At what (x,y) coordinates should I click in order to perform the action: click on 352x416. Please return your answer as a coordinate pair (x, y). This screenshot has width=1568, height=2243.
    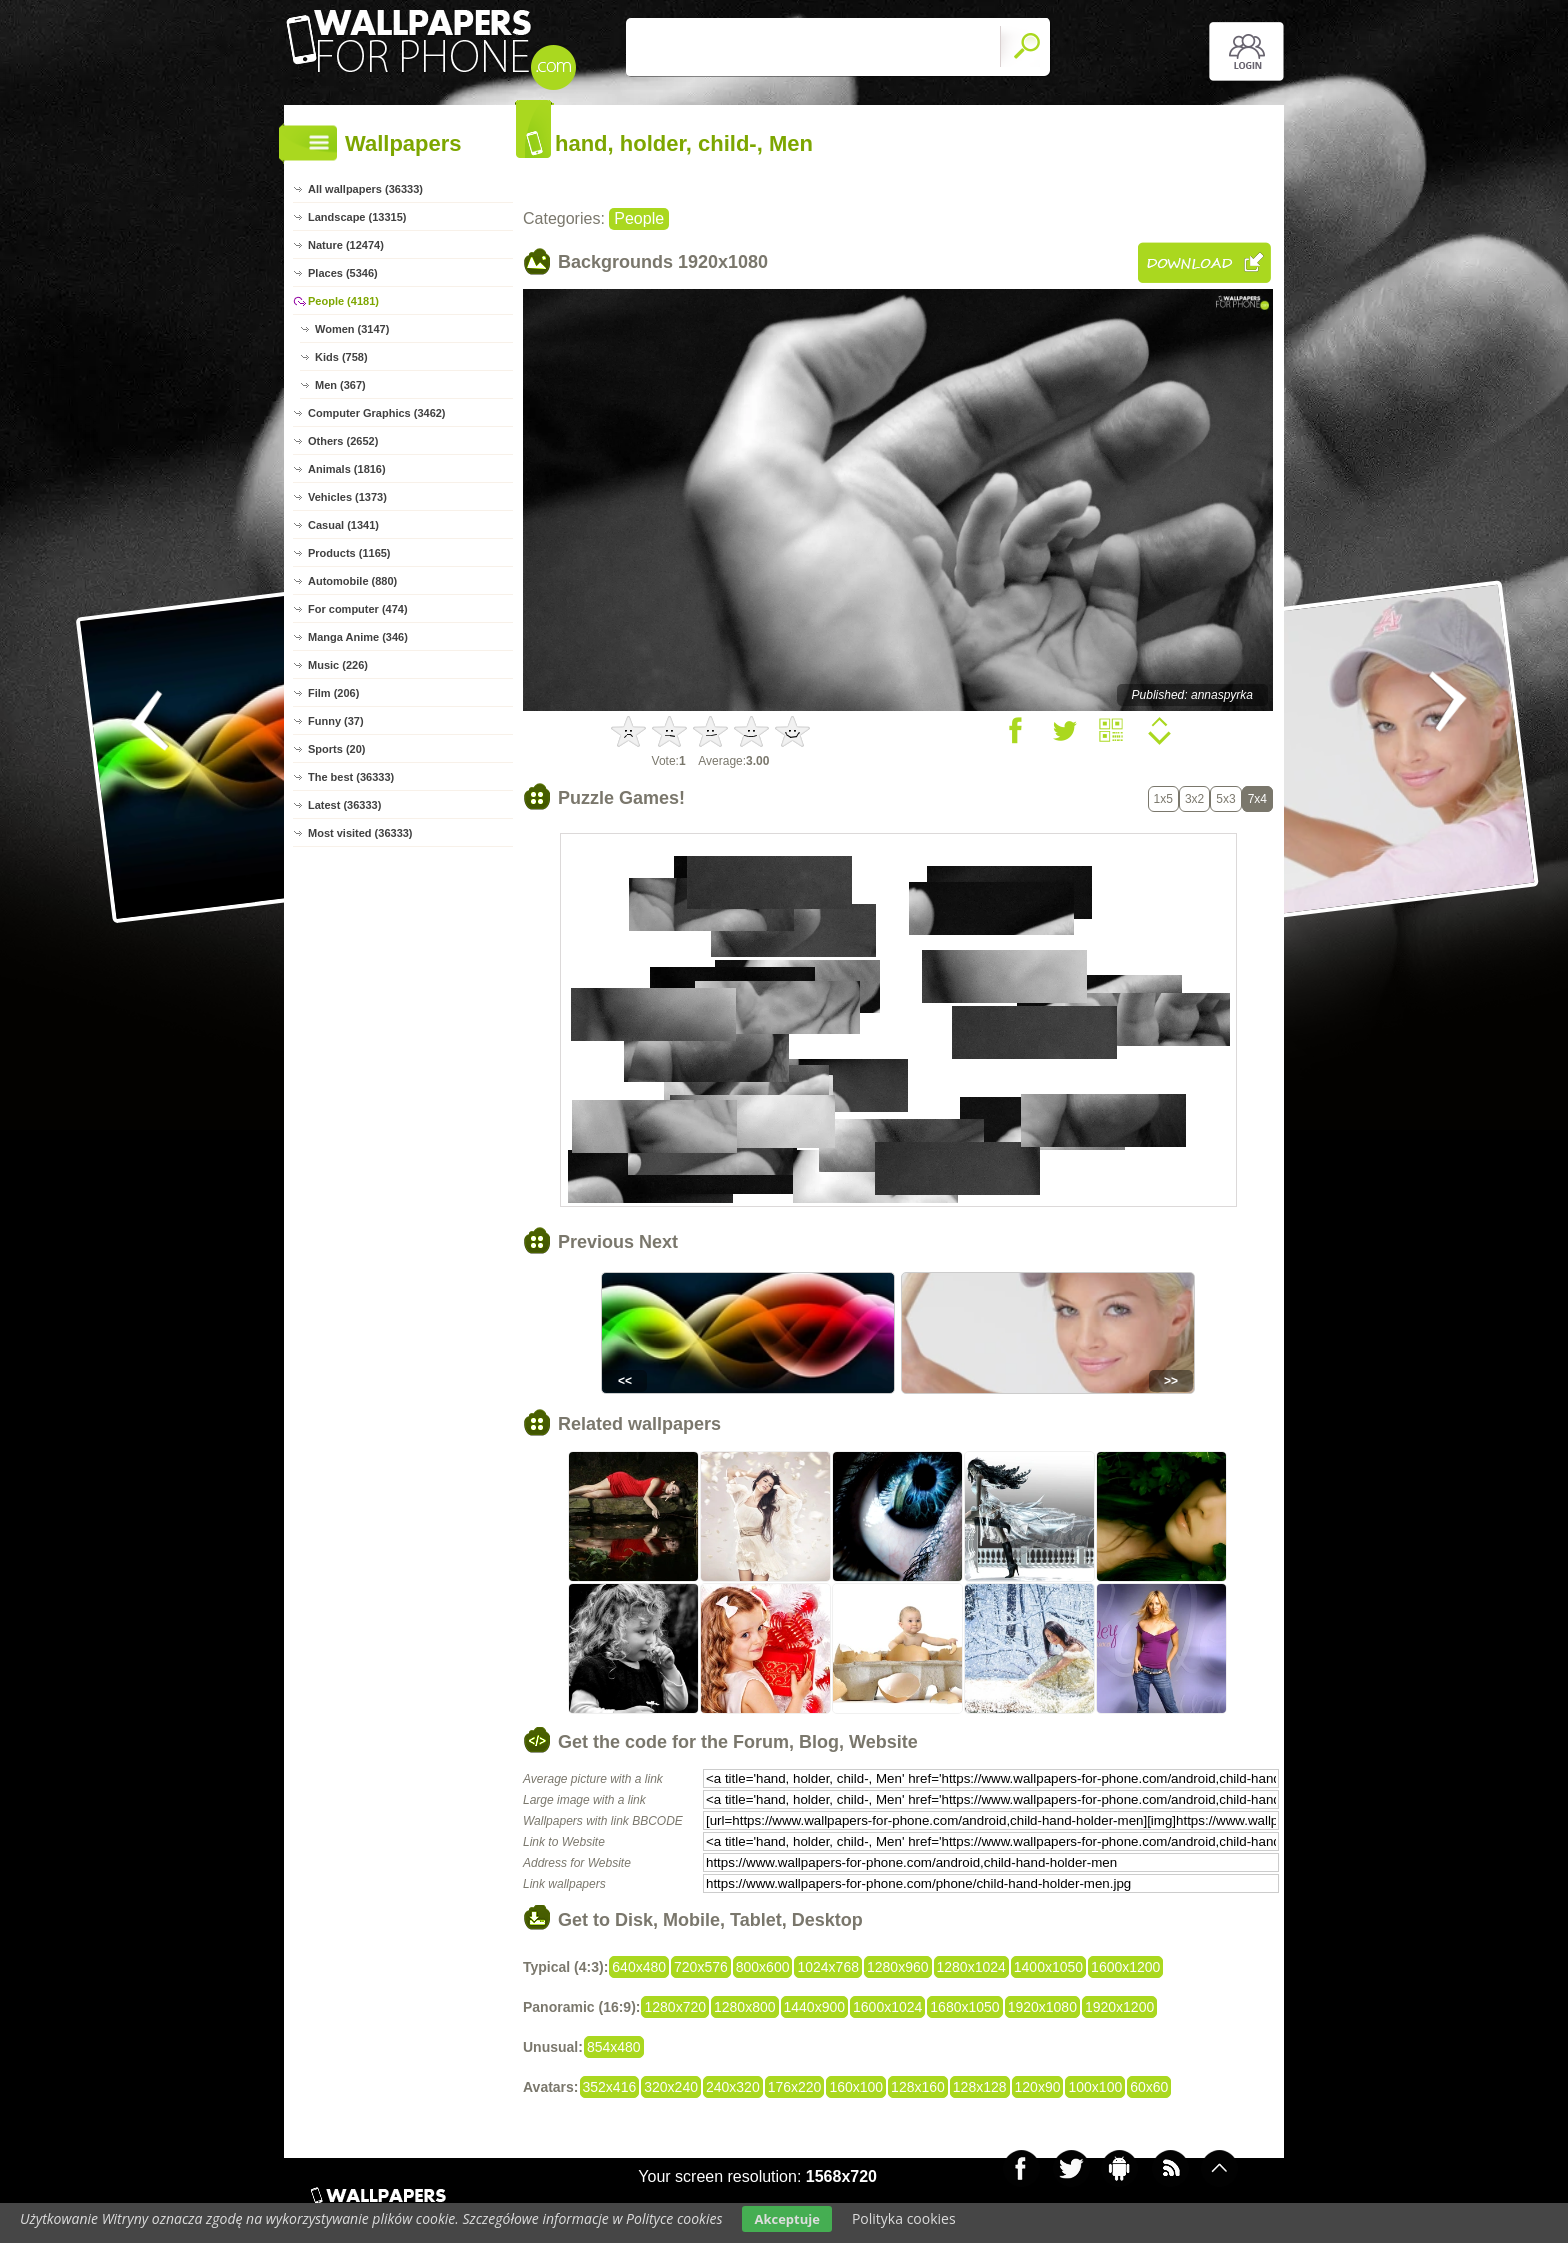
    Looking at the image, I should click on (610, 2087).